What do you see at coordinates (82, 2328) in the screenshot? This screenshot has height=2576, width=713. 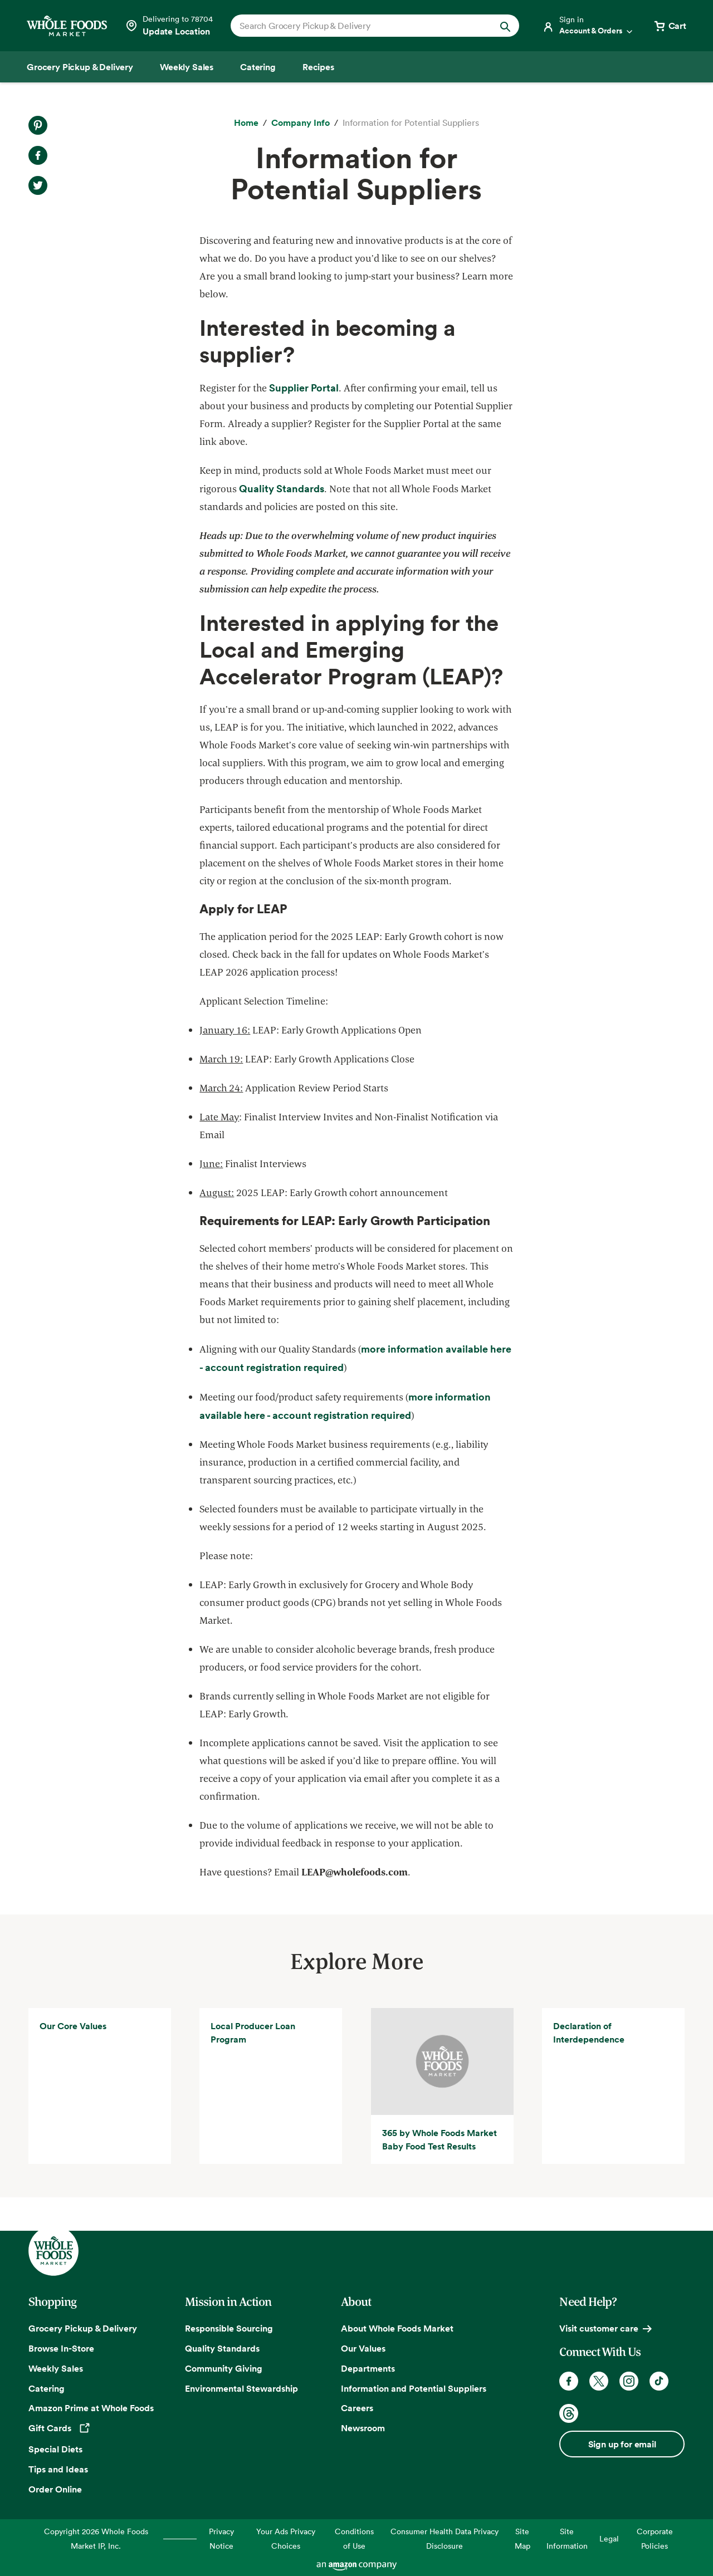 I see `Grocery Pickup & Delivery` at bounding box center [82, 2328].